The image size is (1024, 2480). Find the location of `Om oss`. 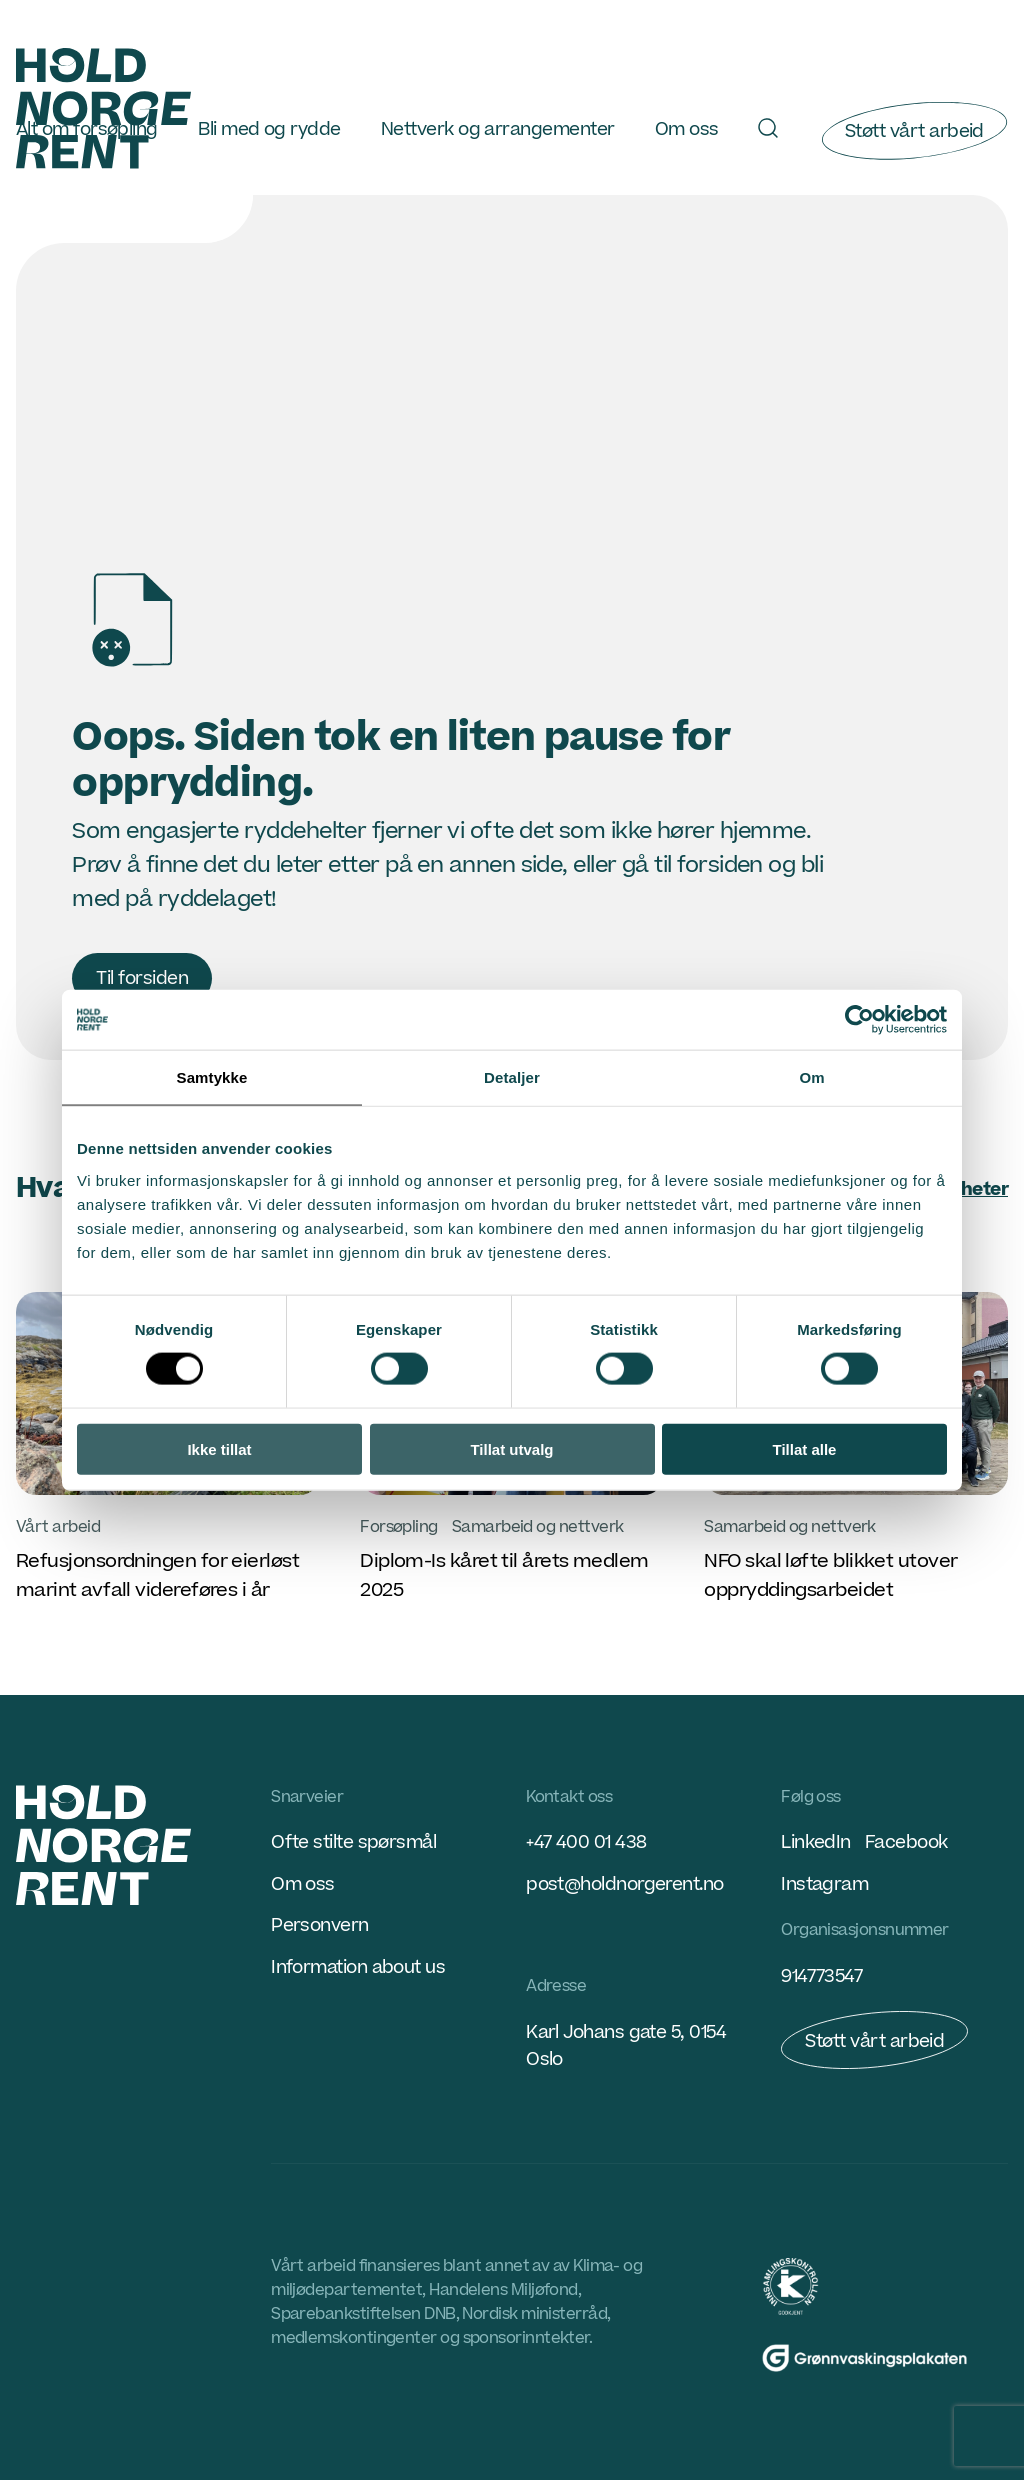

Om oss is located at coordinates (687, 129).